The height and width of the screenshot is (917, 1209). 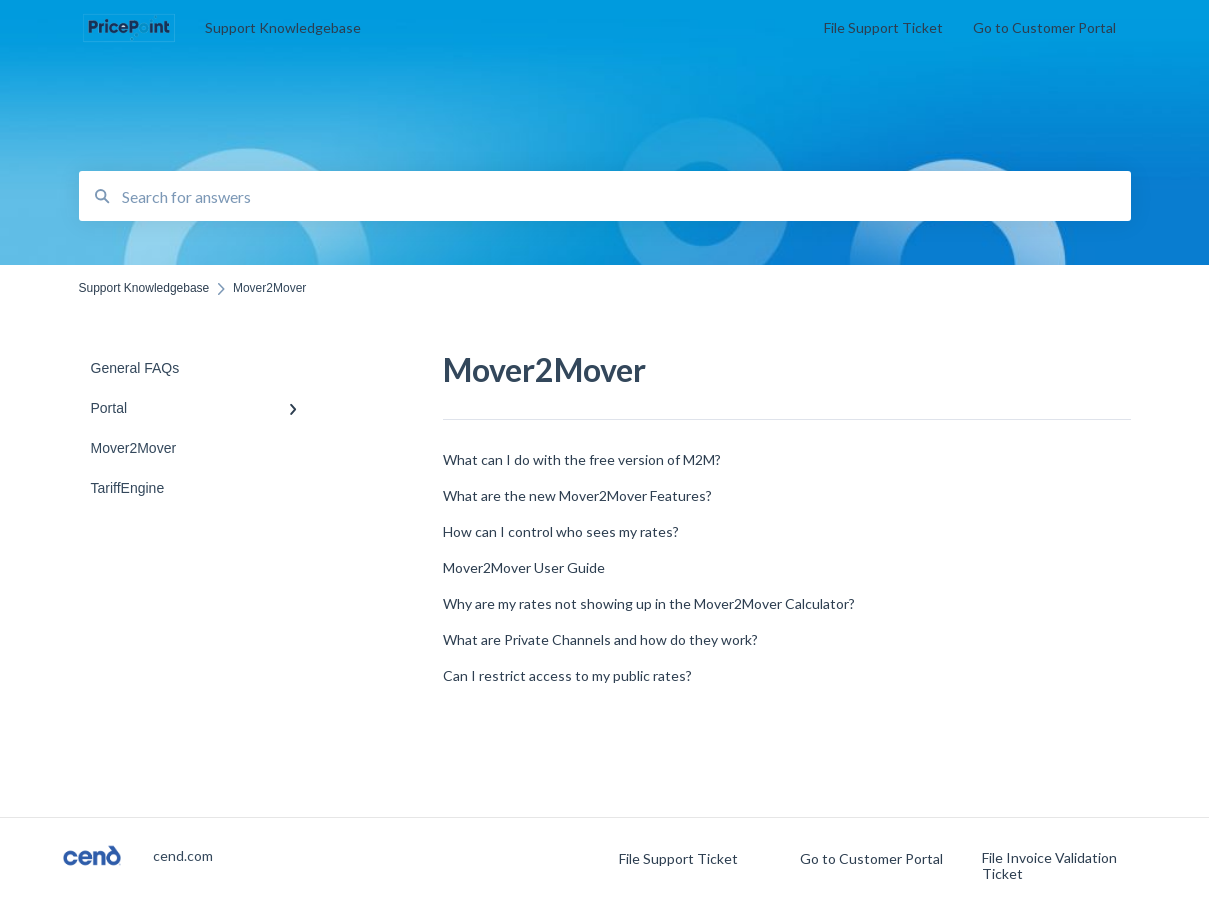 What do you see at coordinates (524, 567) in the screenshot?
I see `Mover2Mover User Guide` at bounding box center [524, 567].